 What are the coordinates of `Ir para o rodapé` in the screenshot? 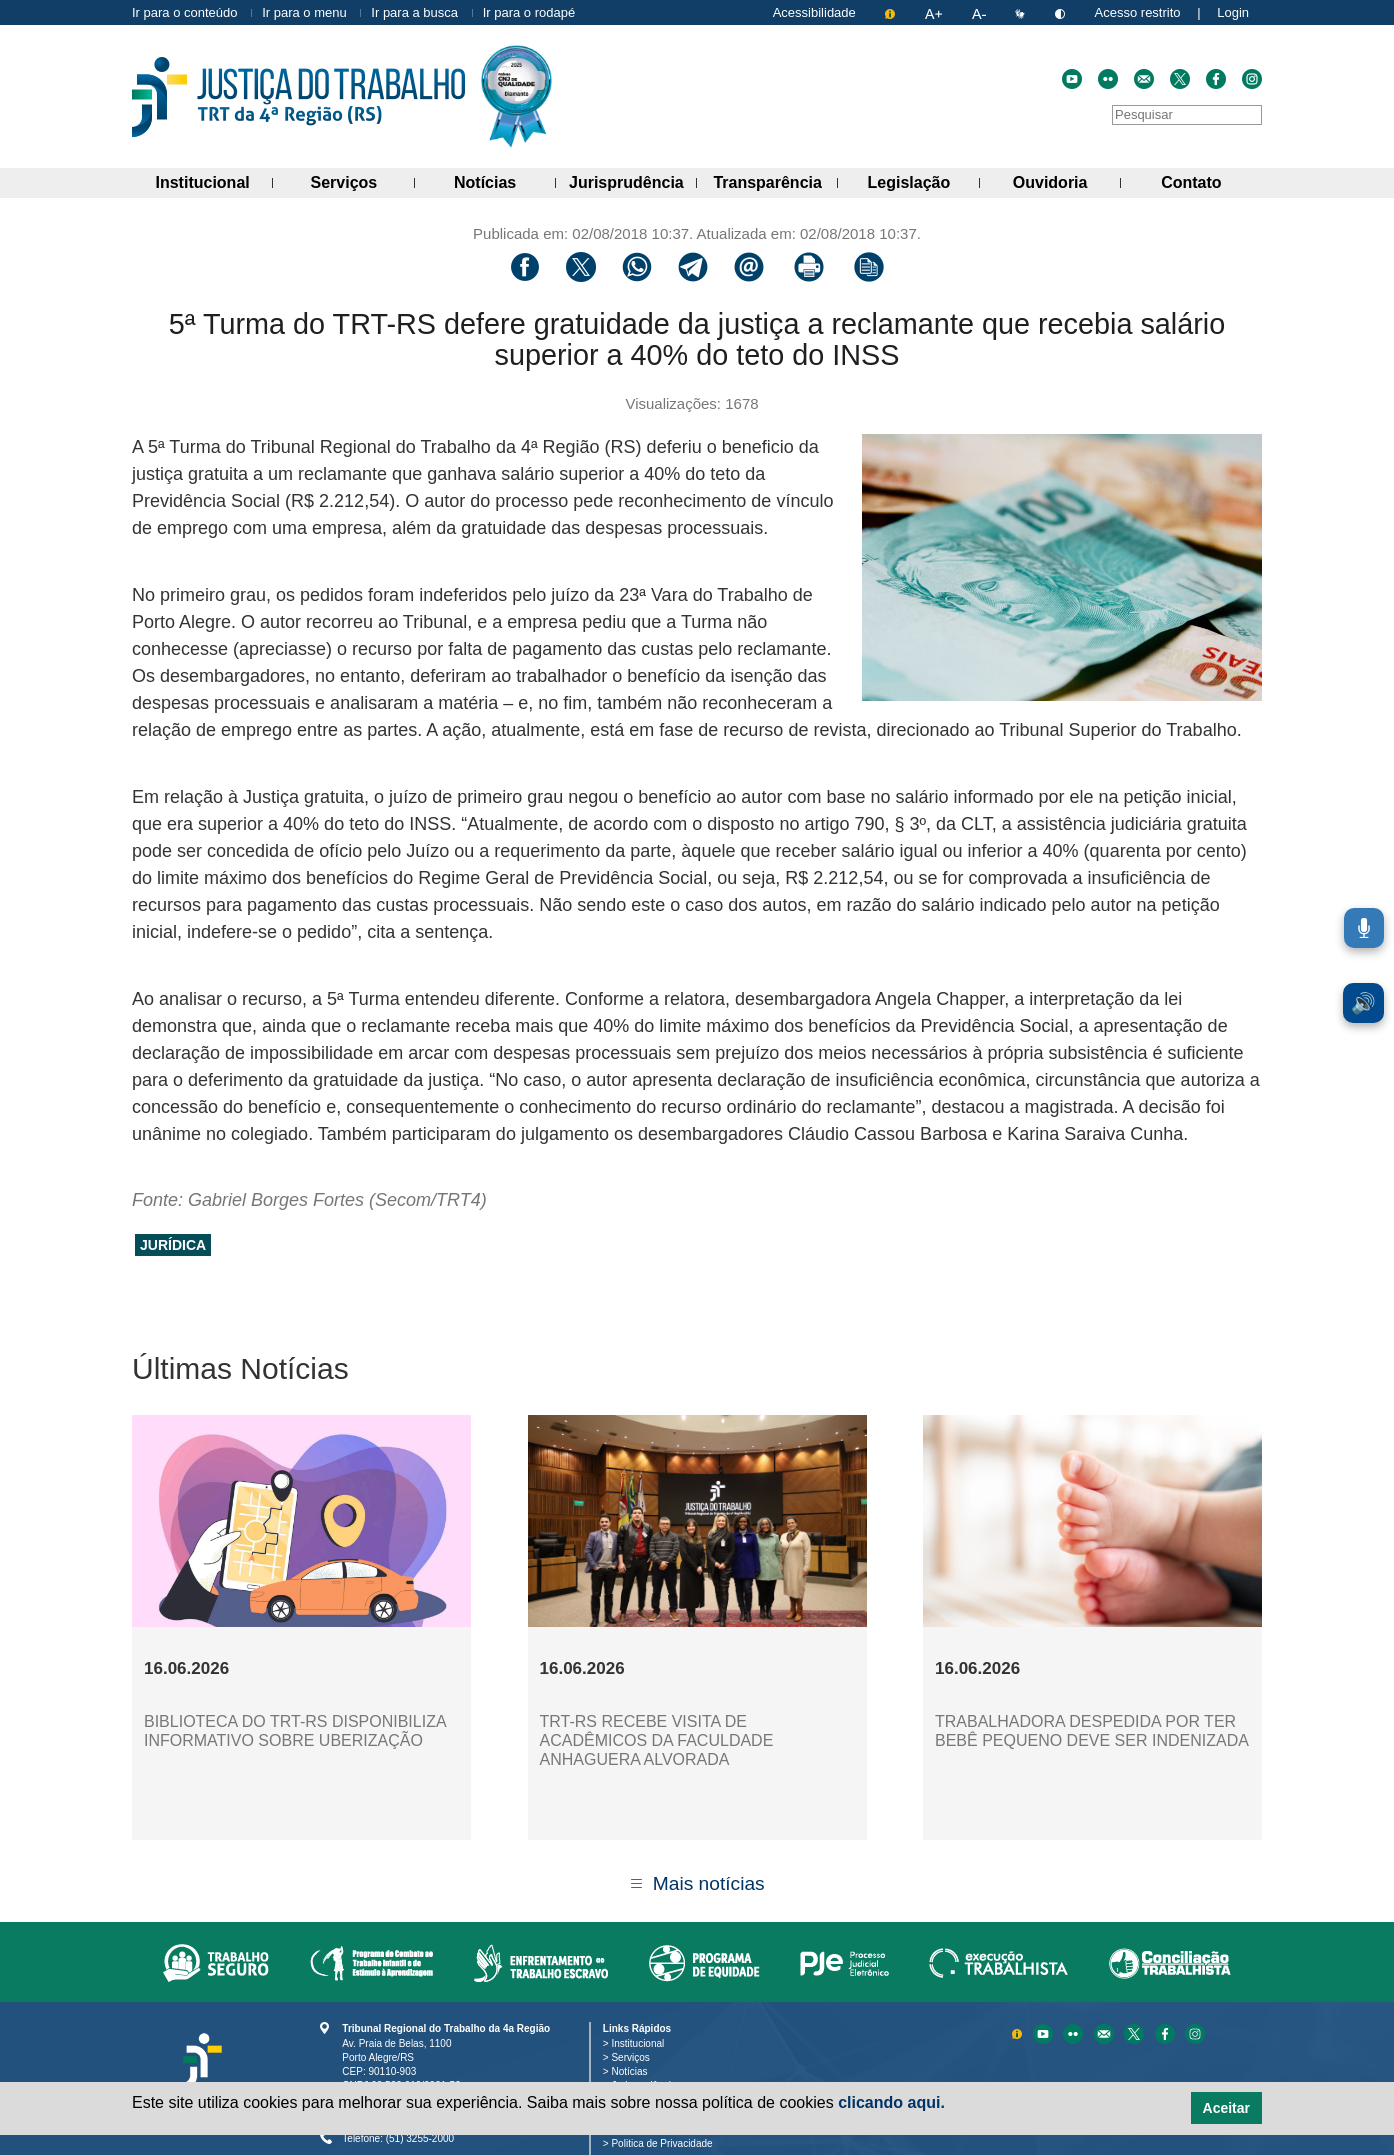 It's located at (529, 12).